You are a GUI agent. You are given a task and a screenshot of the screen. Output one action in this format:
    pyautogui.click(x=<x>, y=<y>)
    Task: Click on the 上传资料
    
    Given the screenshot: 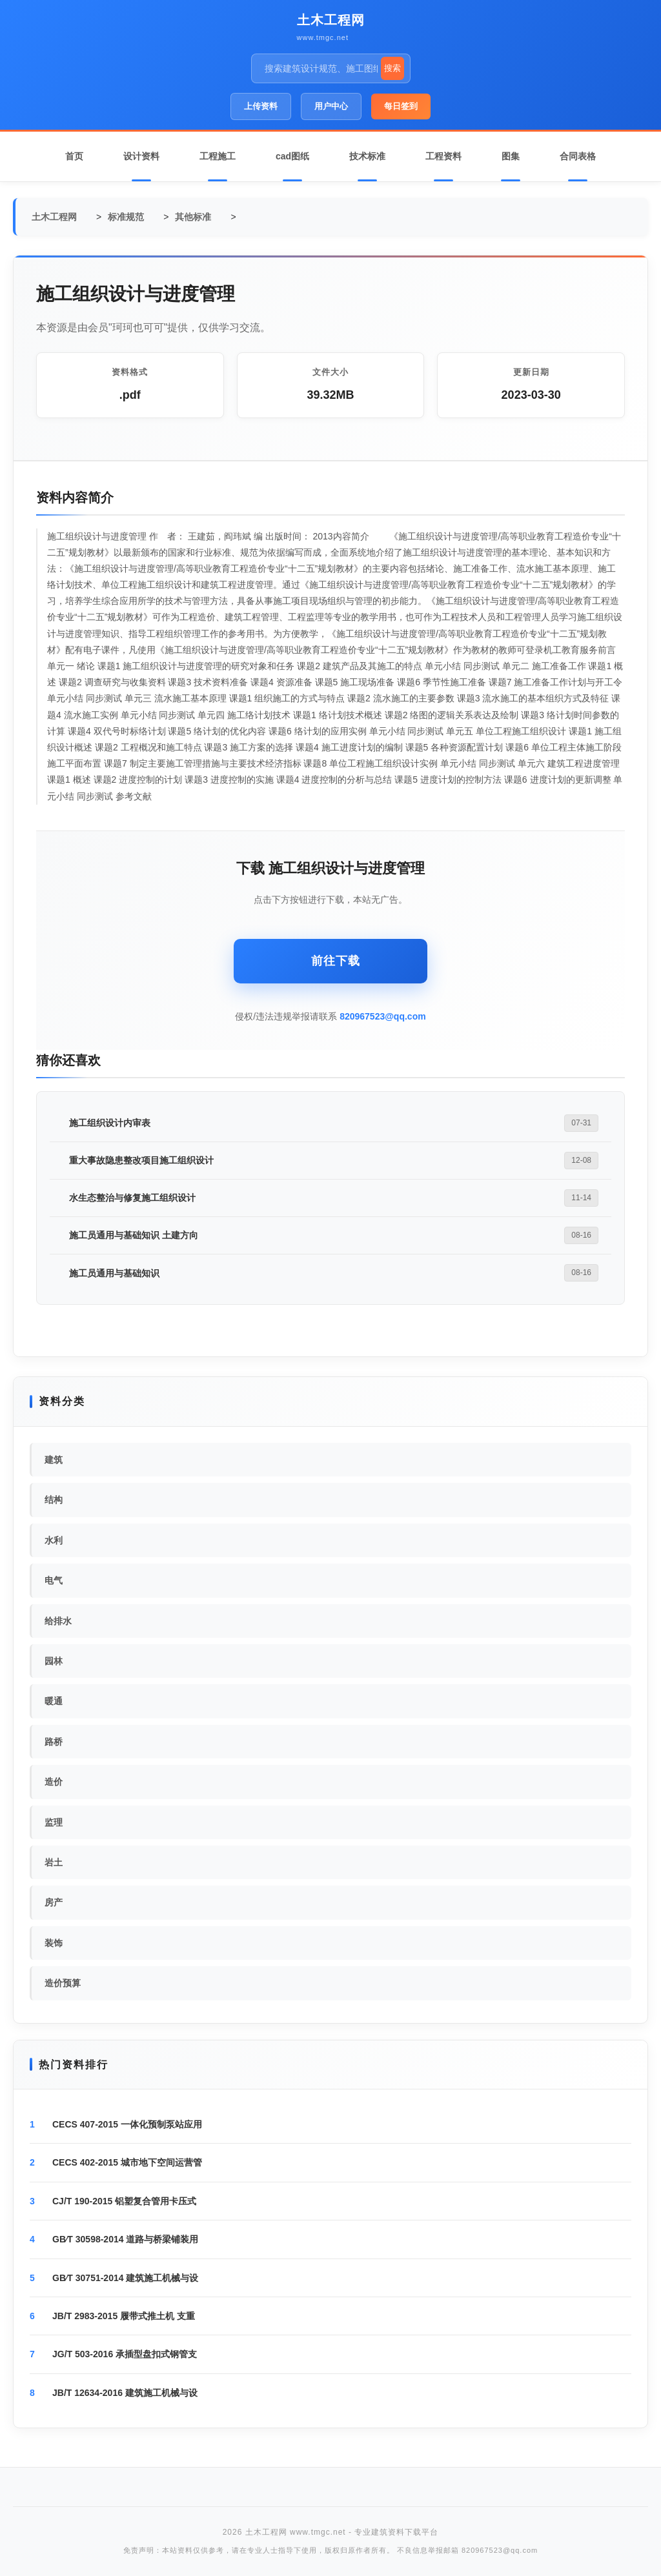 What is the action you would take?
    pyautogui.click(x=261, y=106)
    